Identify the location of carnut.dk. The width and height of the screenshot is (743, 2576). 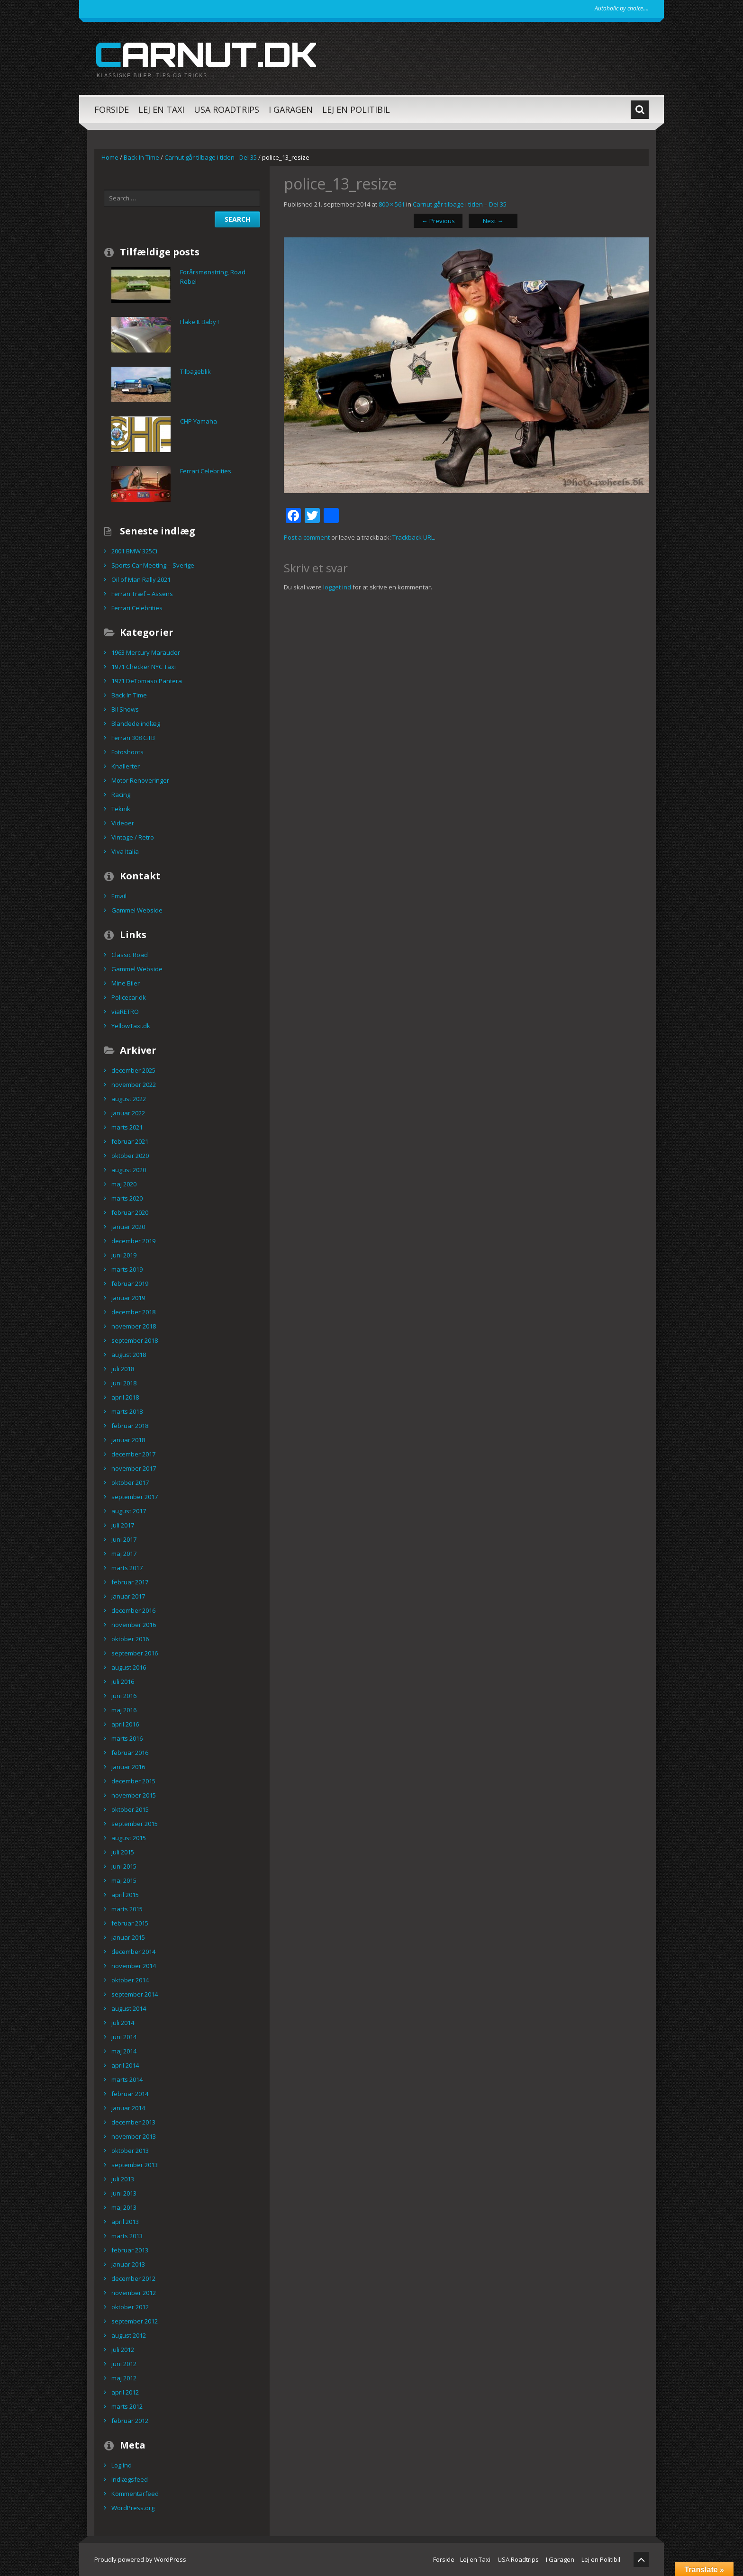
(205, 54).